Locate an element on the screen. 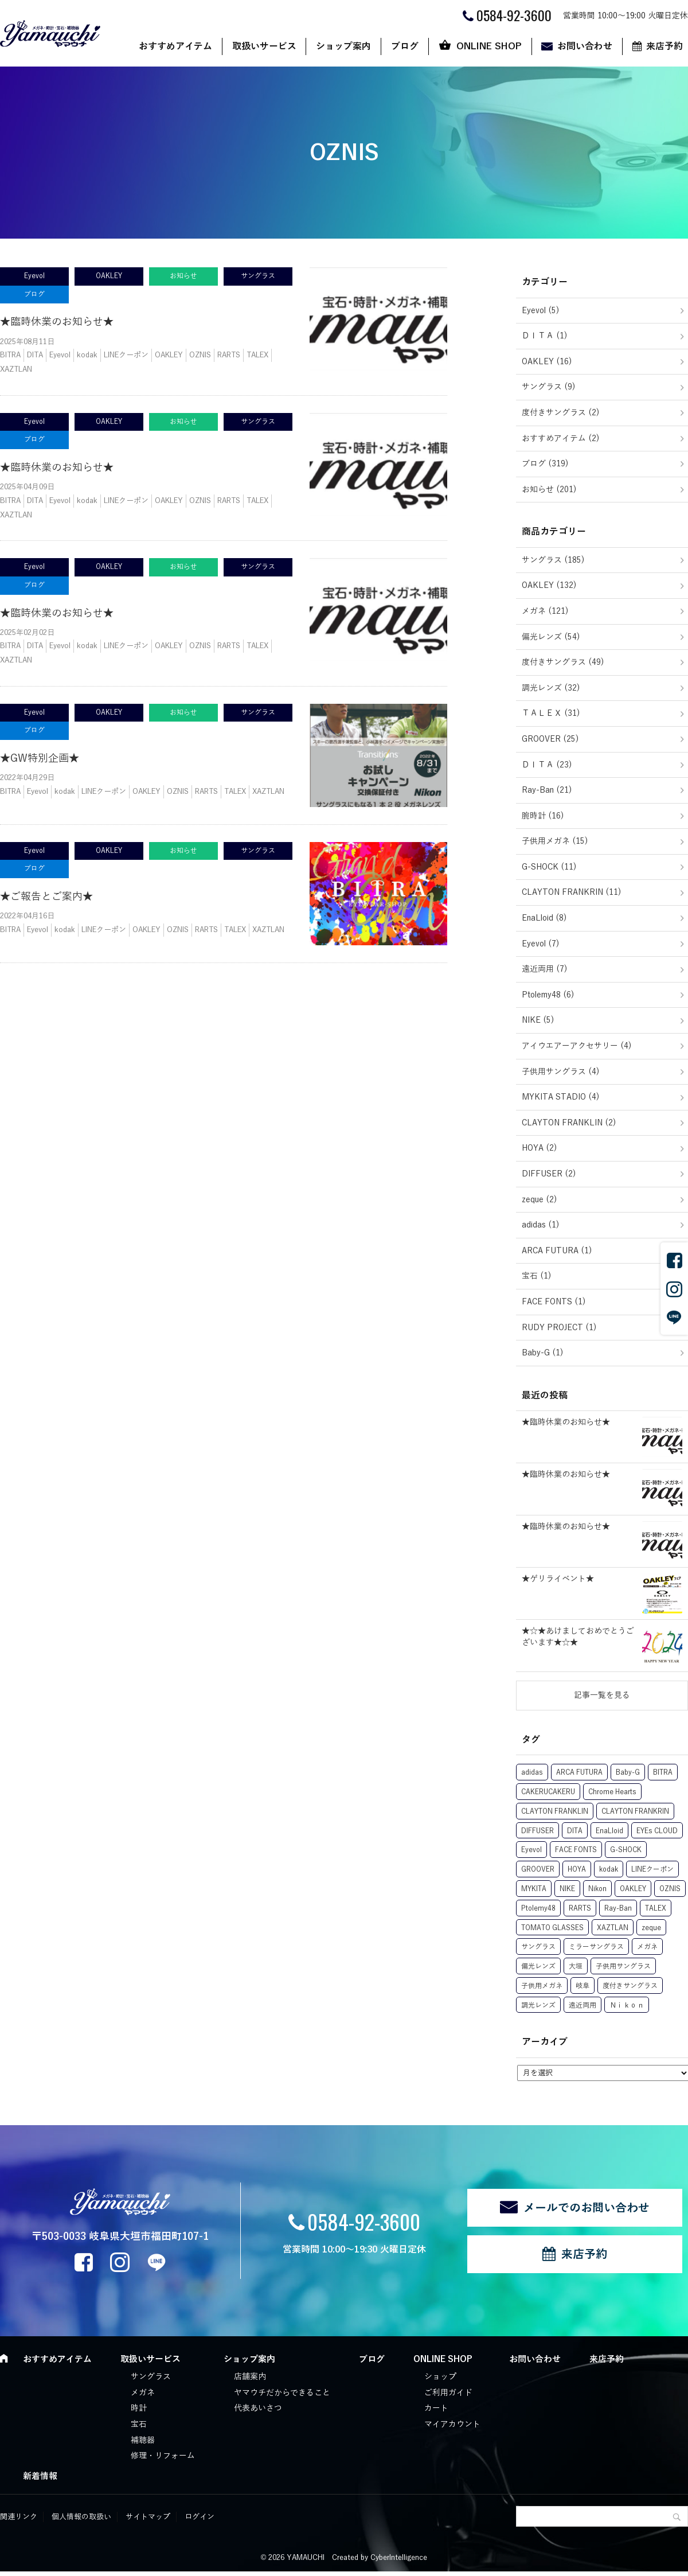  Eyevol (7) is located at coordinates (541, 944).